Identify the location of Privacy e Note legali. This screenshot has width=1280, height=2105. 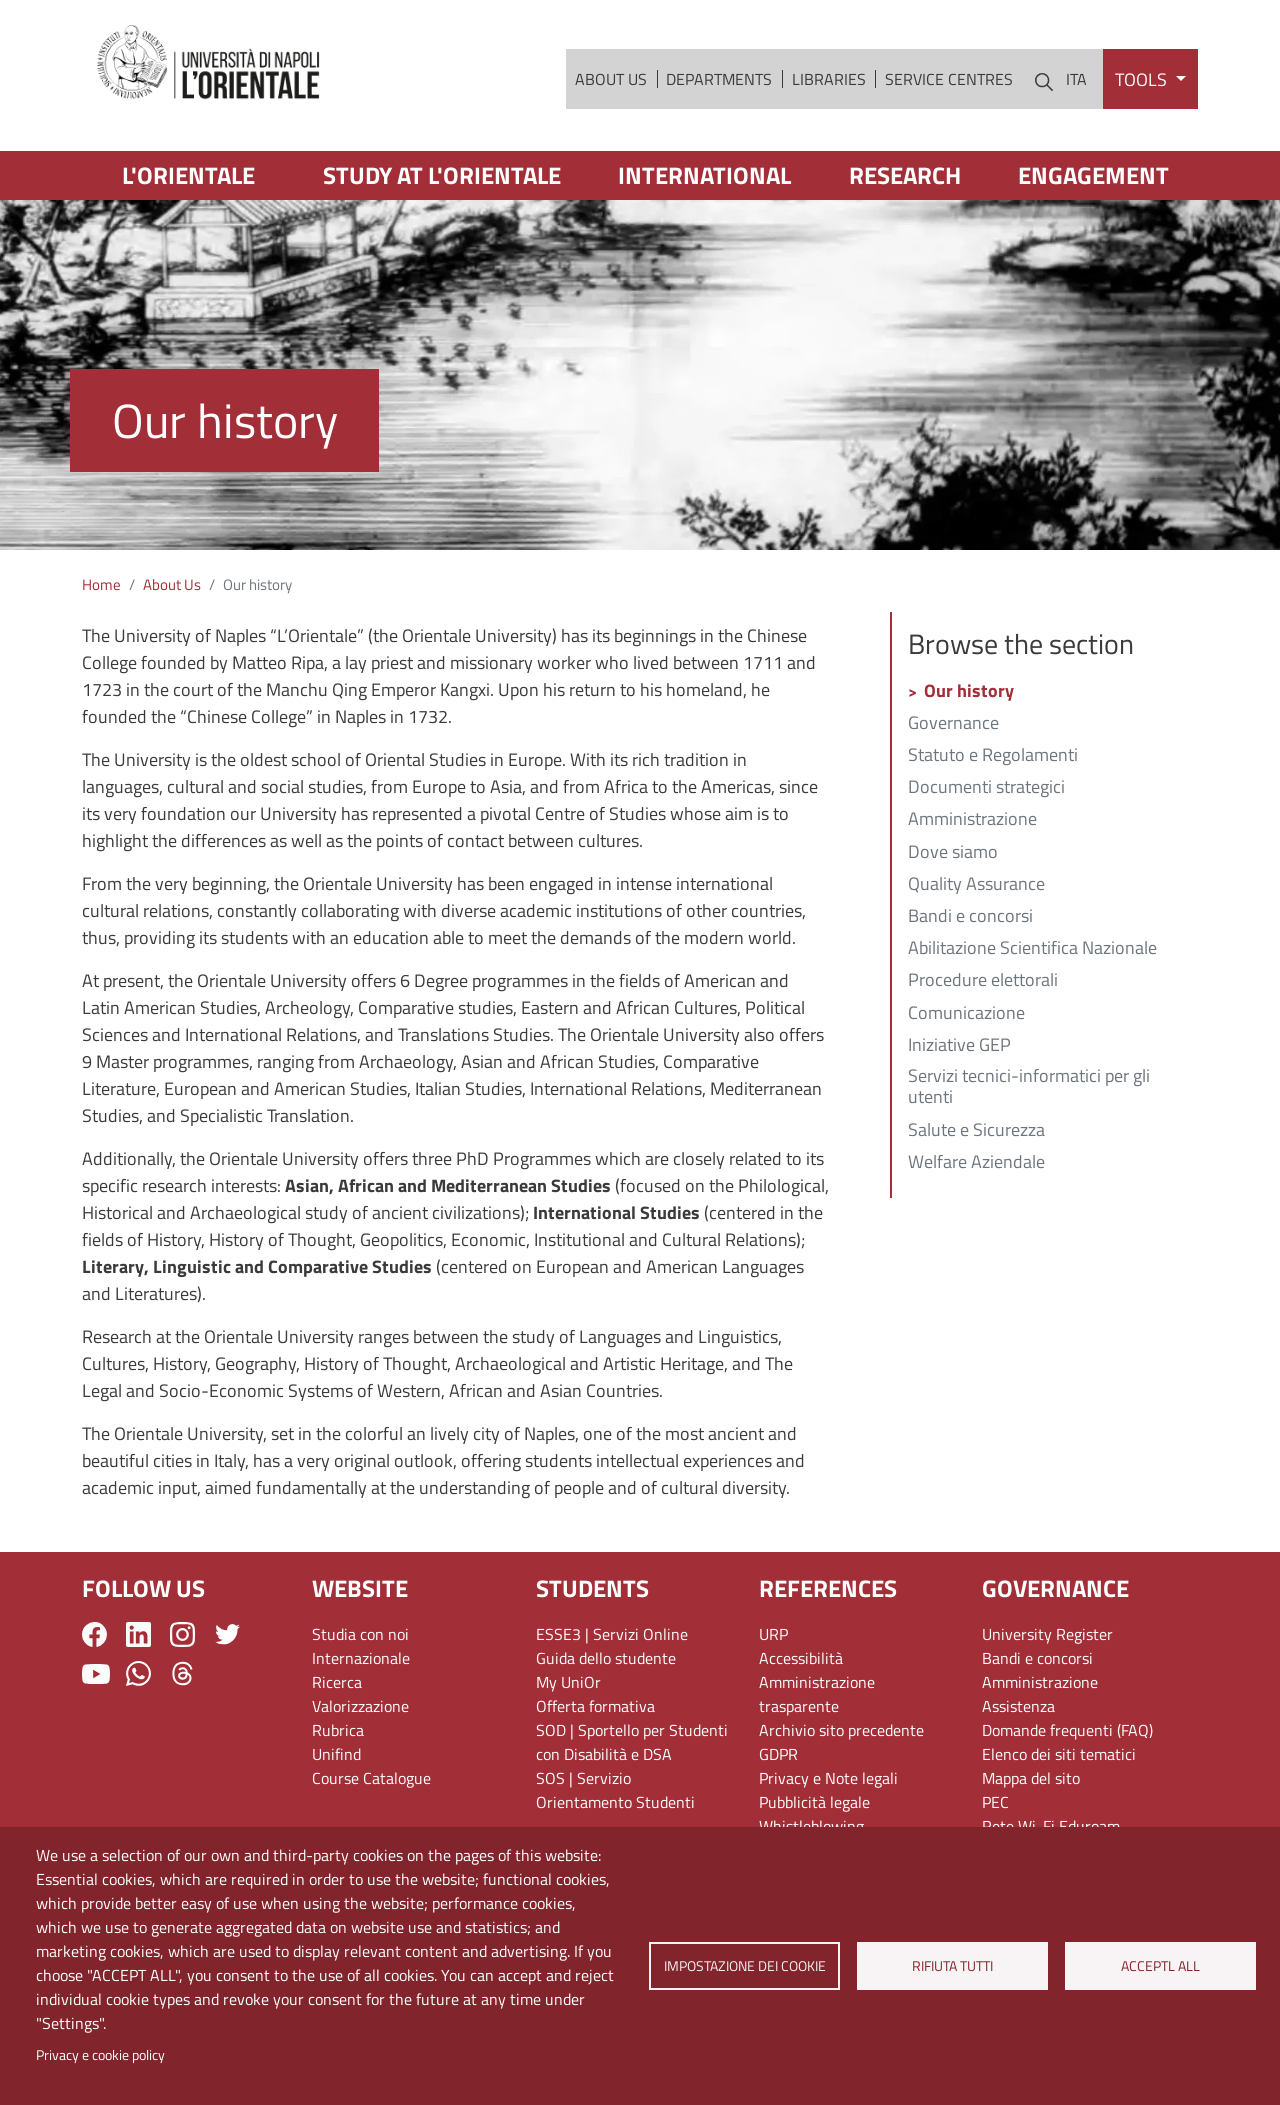
(828, 1778).